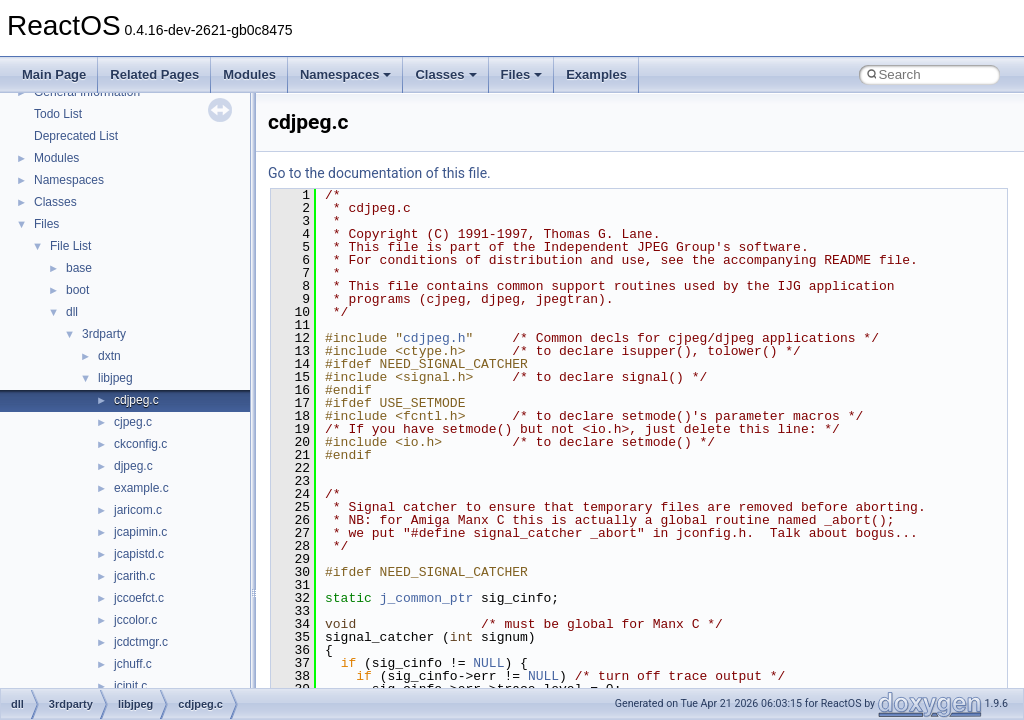 This screenshot has width=1024, height=720. I want to click on jcinit.c, so click(130, 686).